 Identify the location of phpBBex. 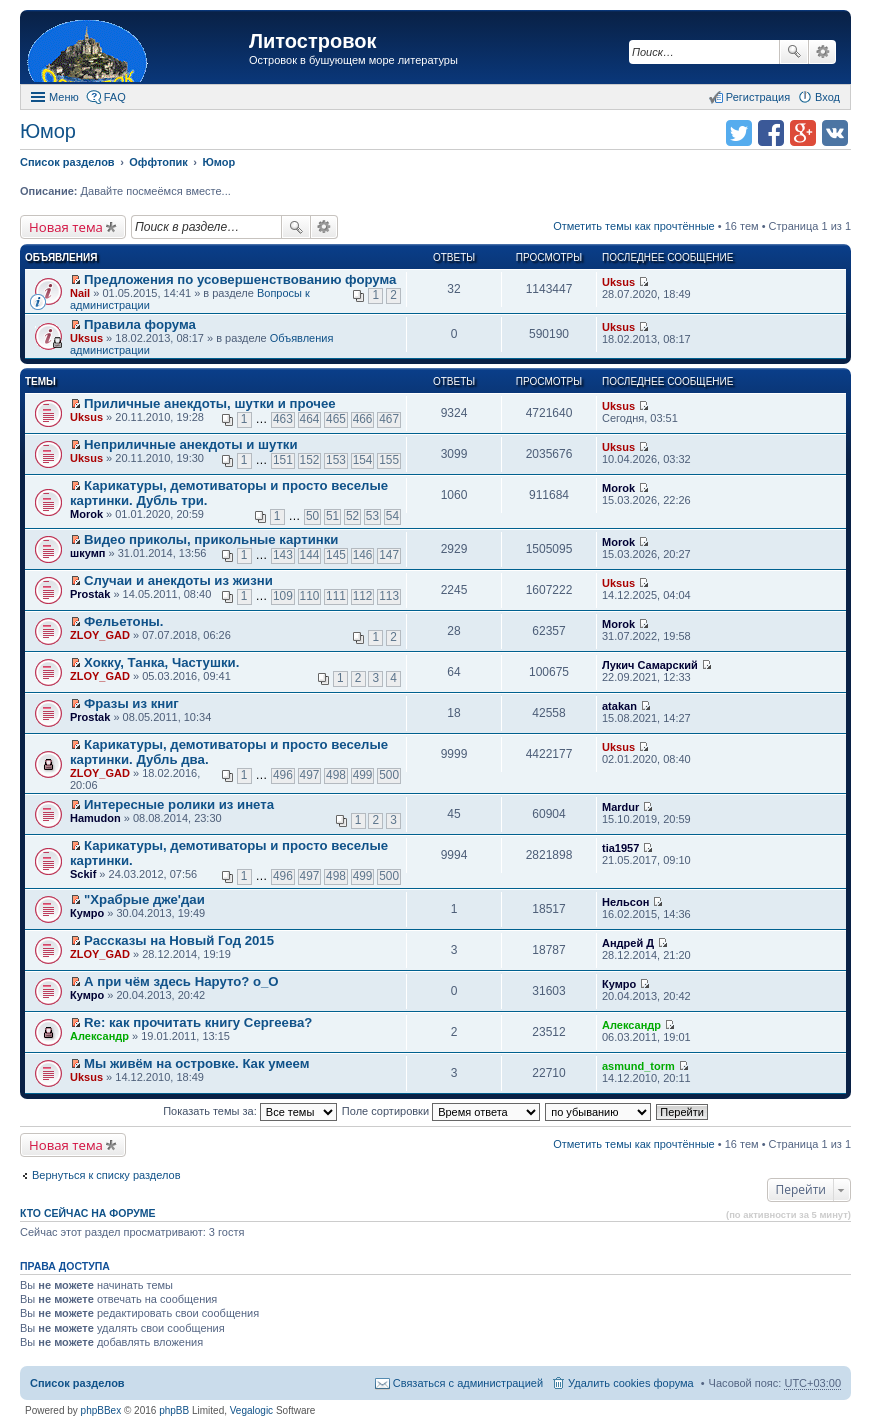
(101, 1410).